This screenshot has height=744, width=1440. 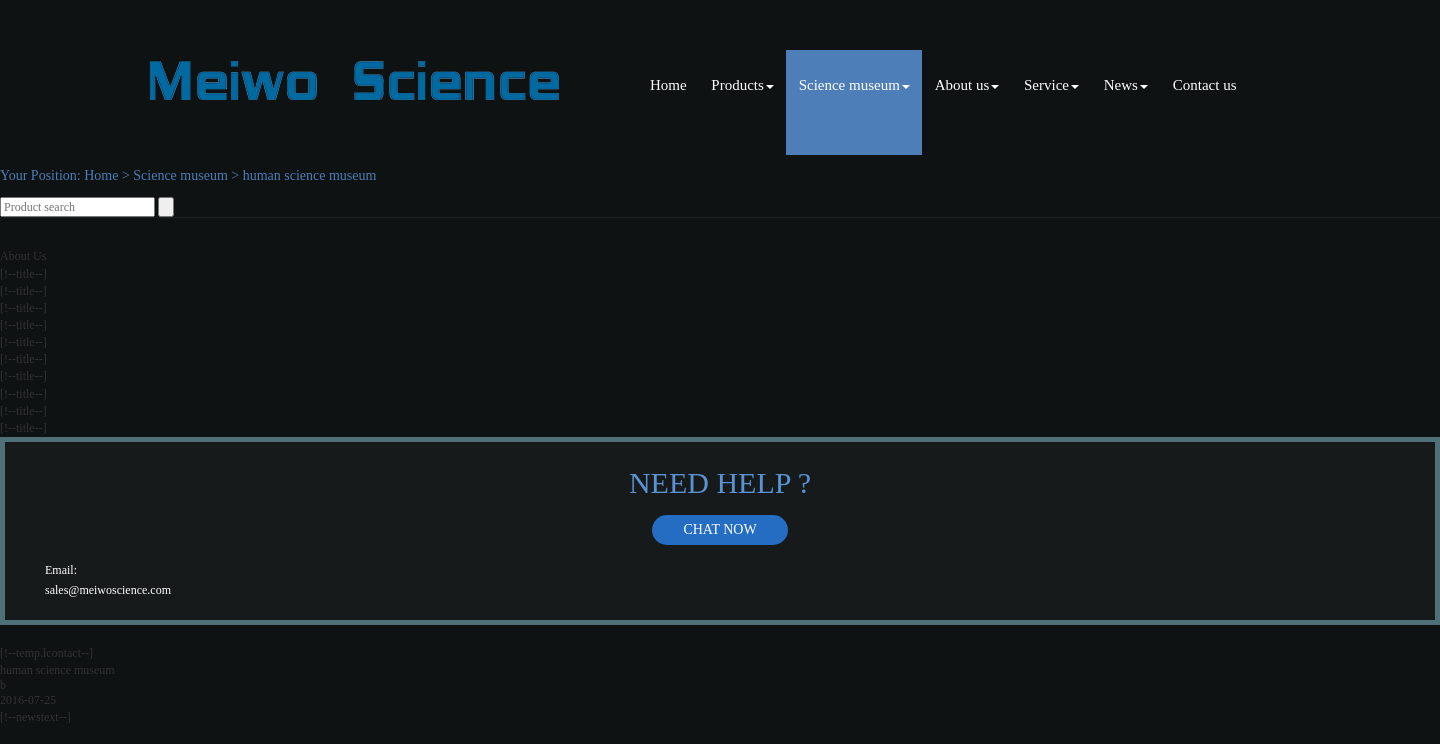 I want to click on Products, so click(x=742, y=85).